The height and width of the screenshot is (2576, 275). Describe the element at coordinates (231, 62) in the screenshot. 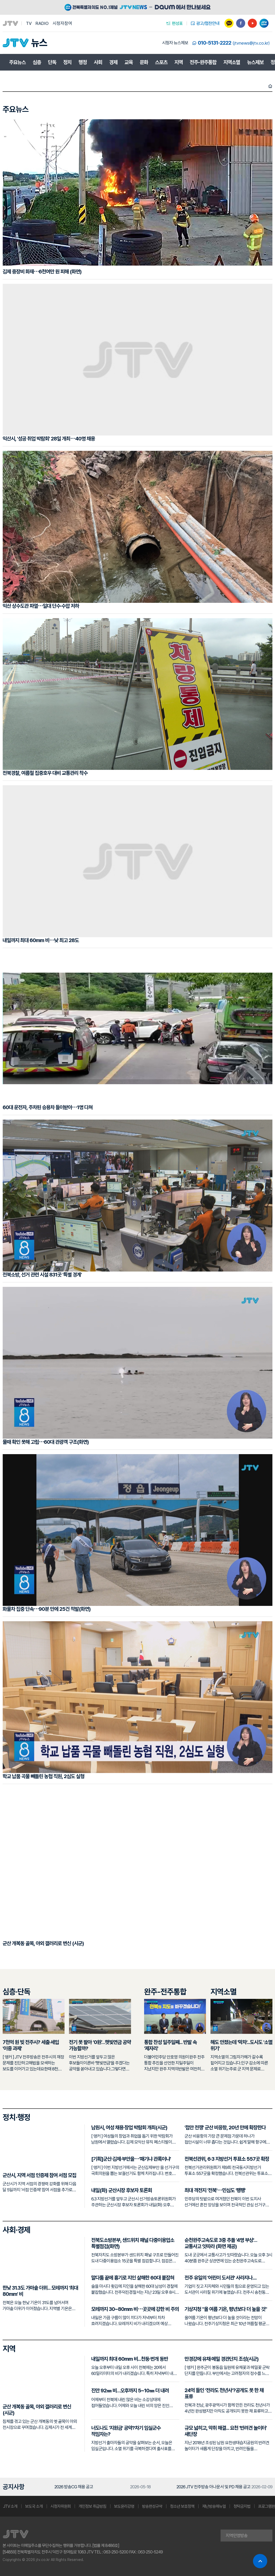

I see `지역소멸` at that location.